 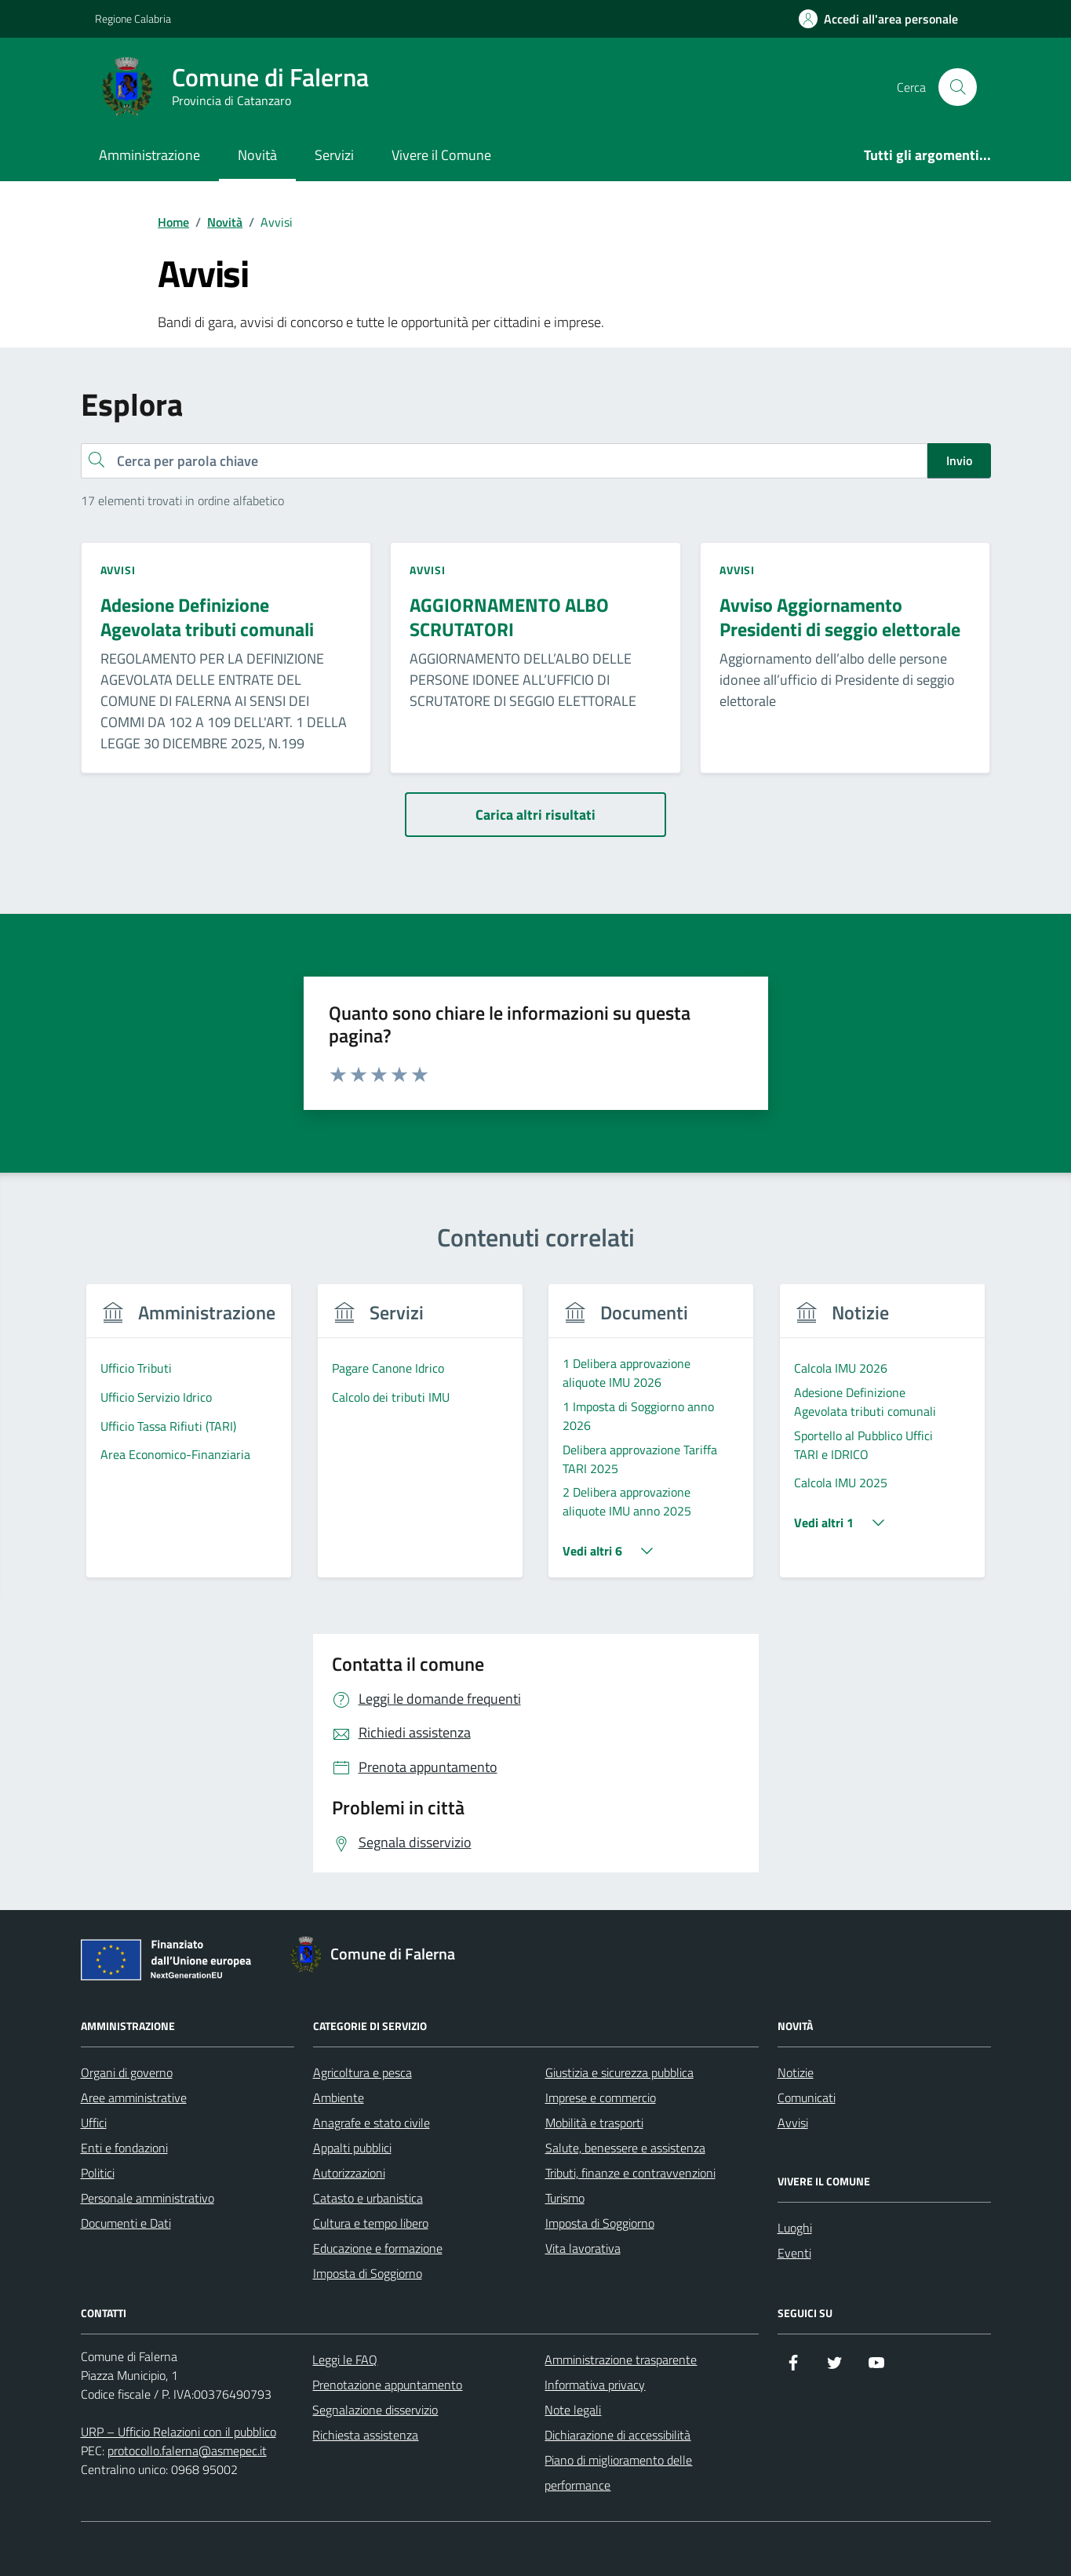 I want to click on Documenti e Dati, so click(x=126, y=2223).